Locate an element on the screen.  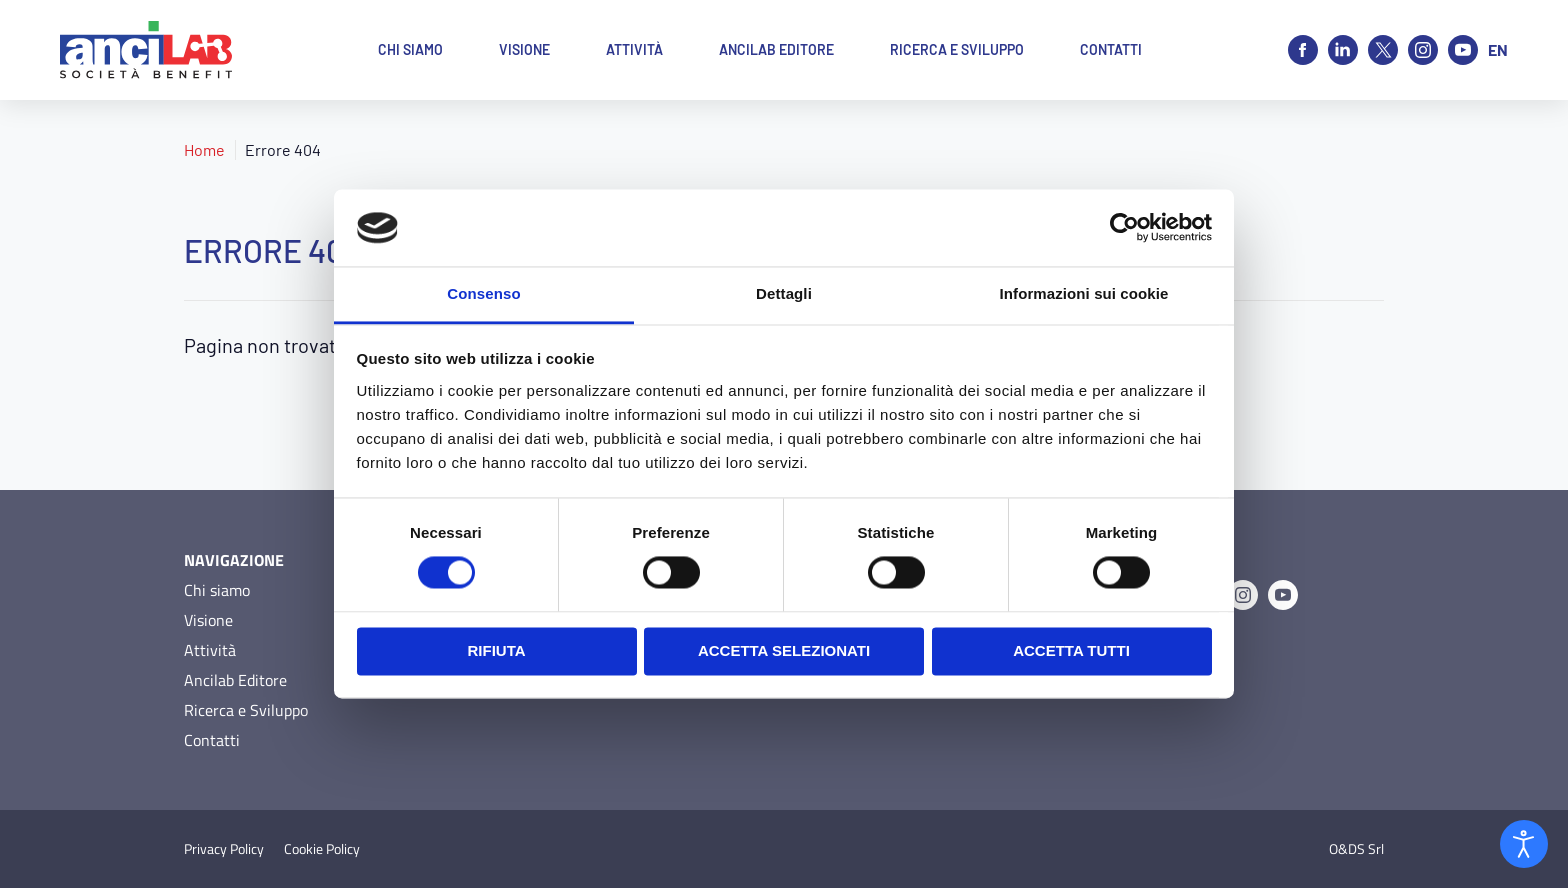
Contatti [button] is located at coordinates (1111, 49).